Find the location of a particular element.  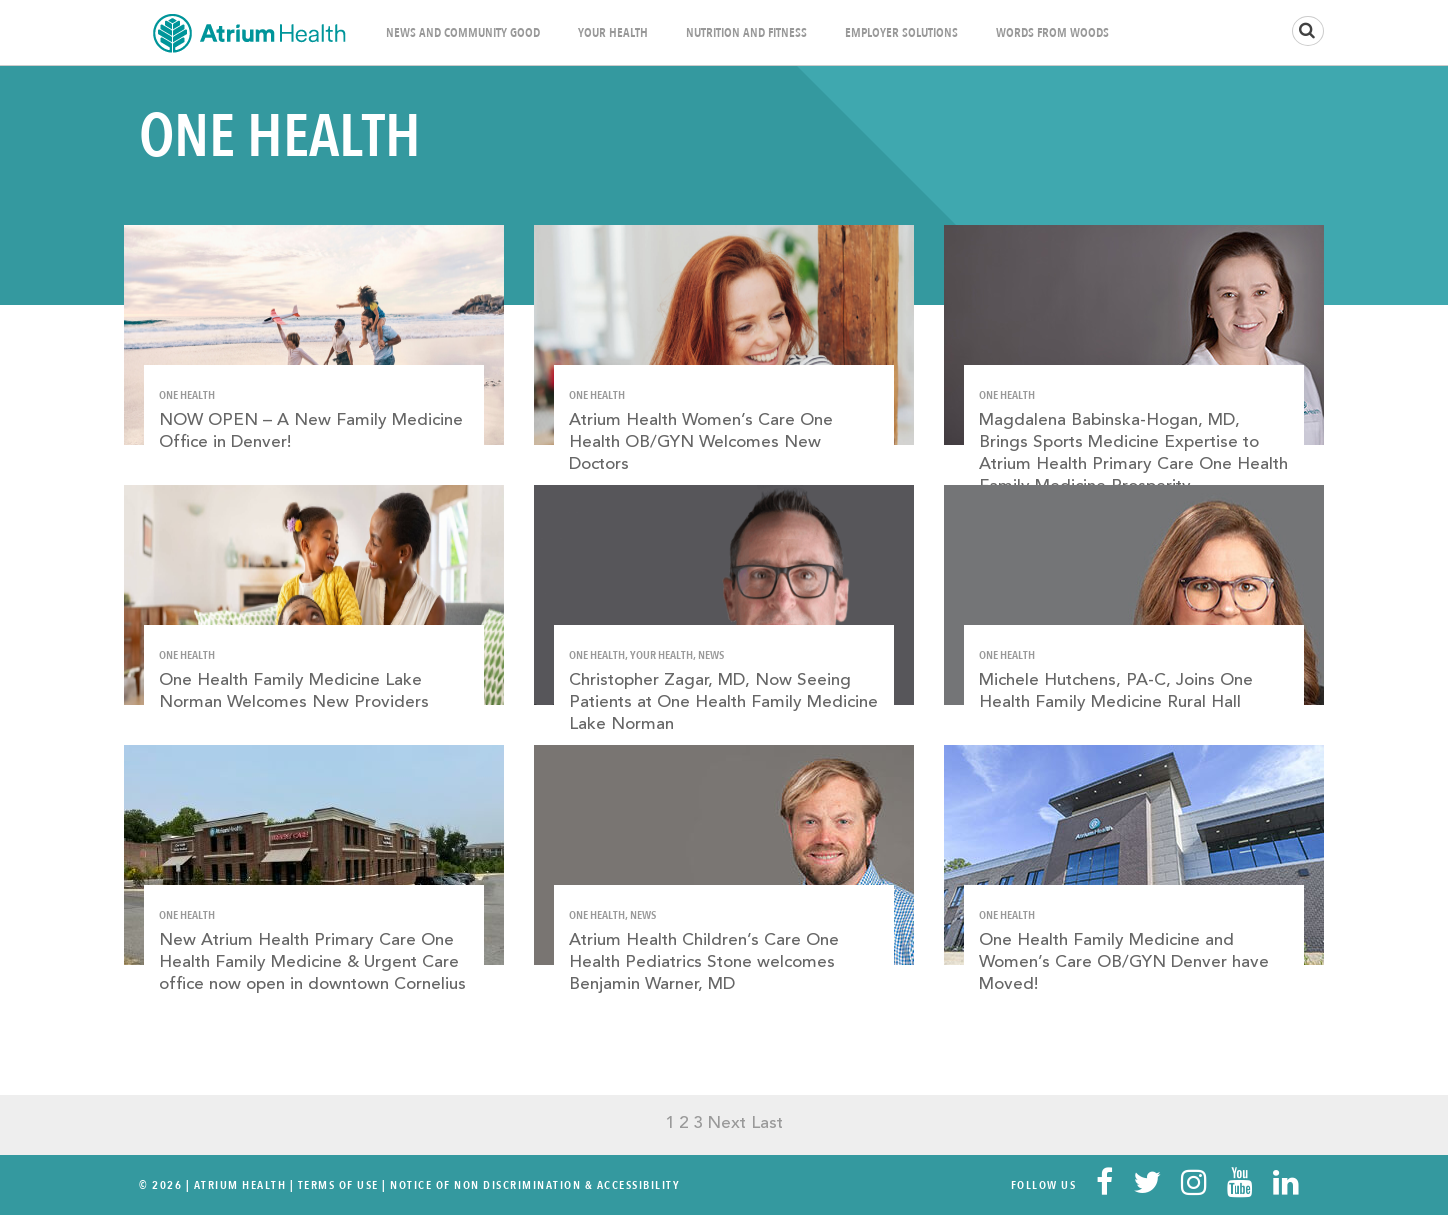

Nutrition and Fitness is located at coordinates (746, 33).